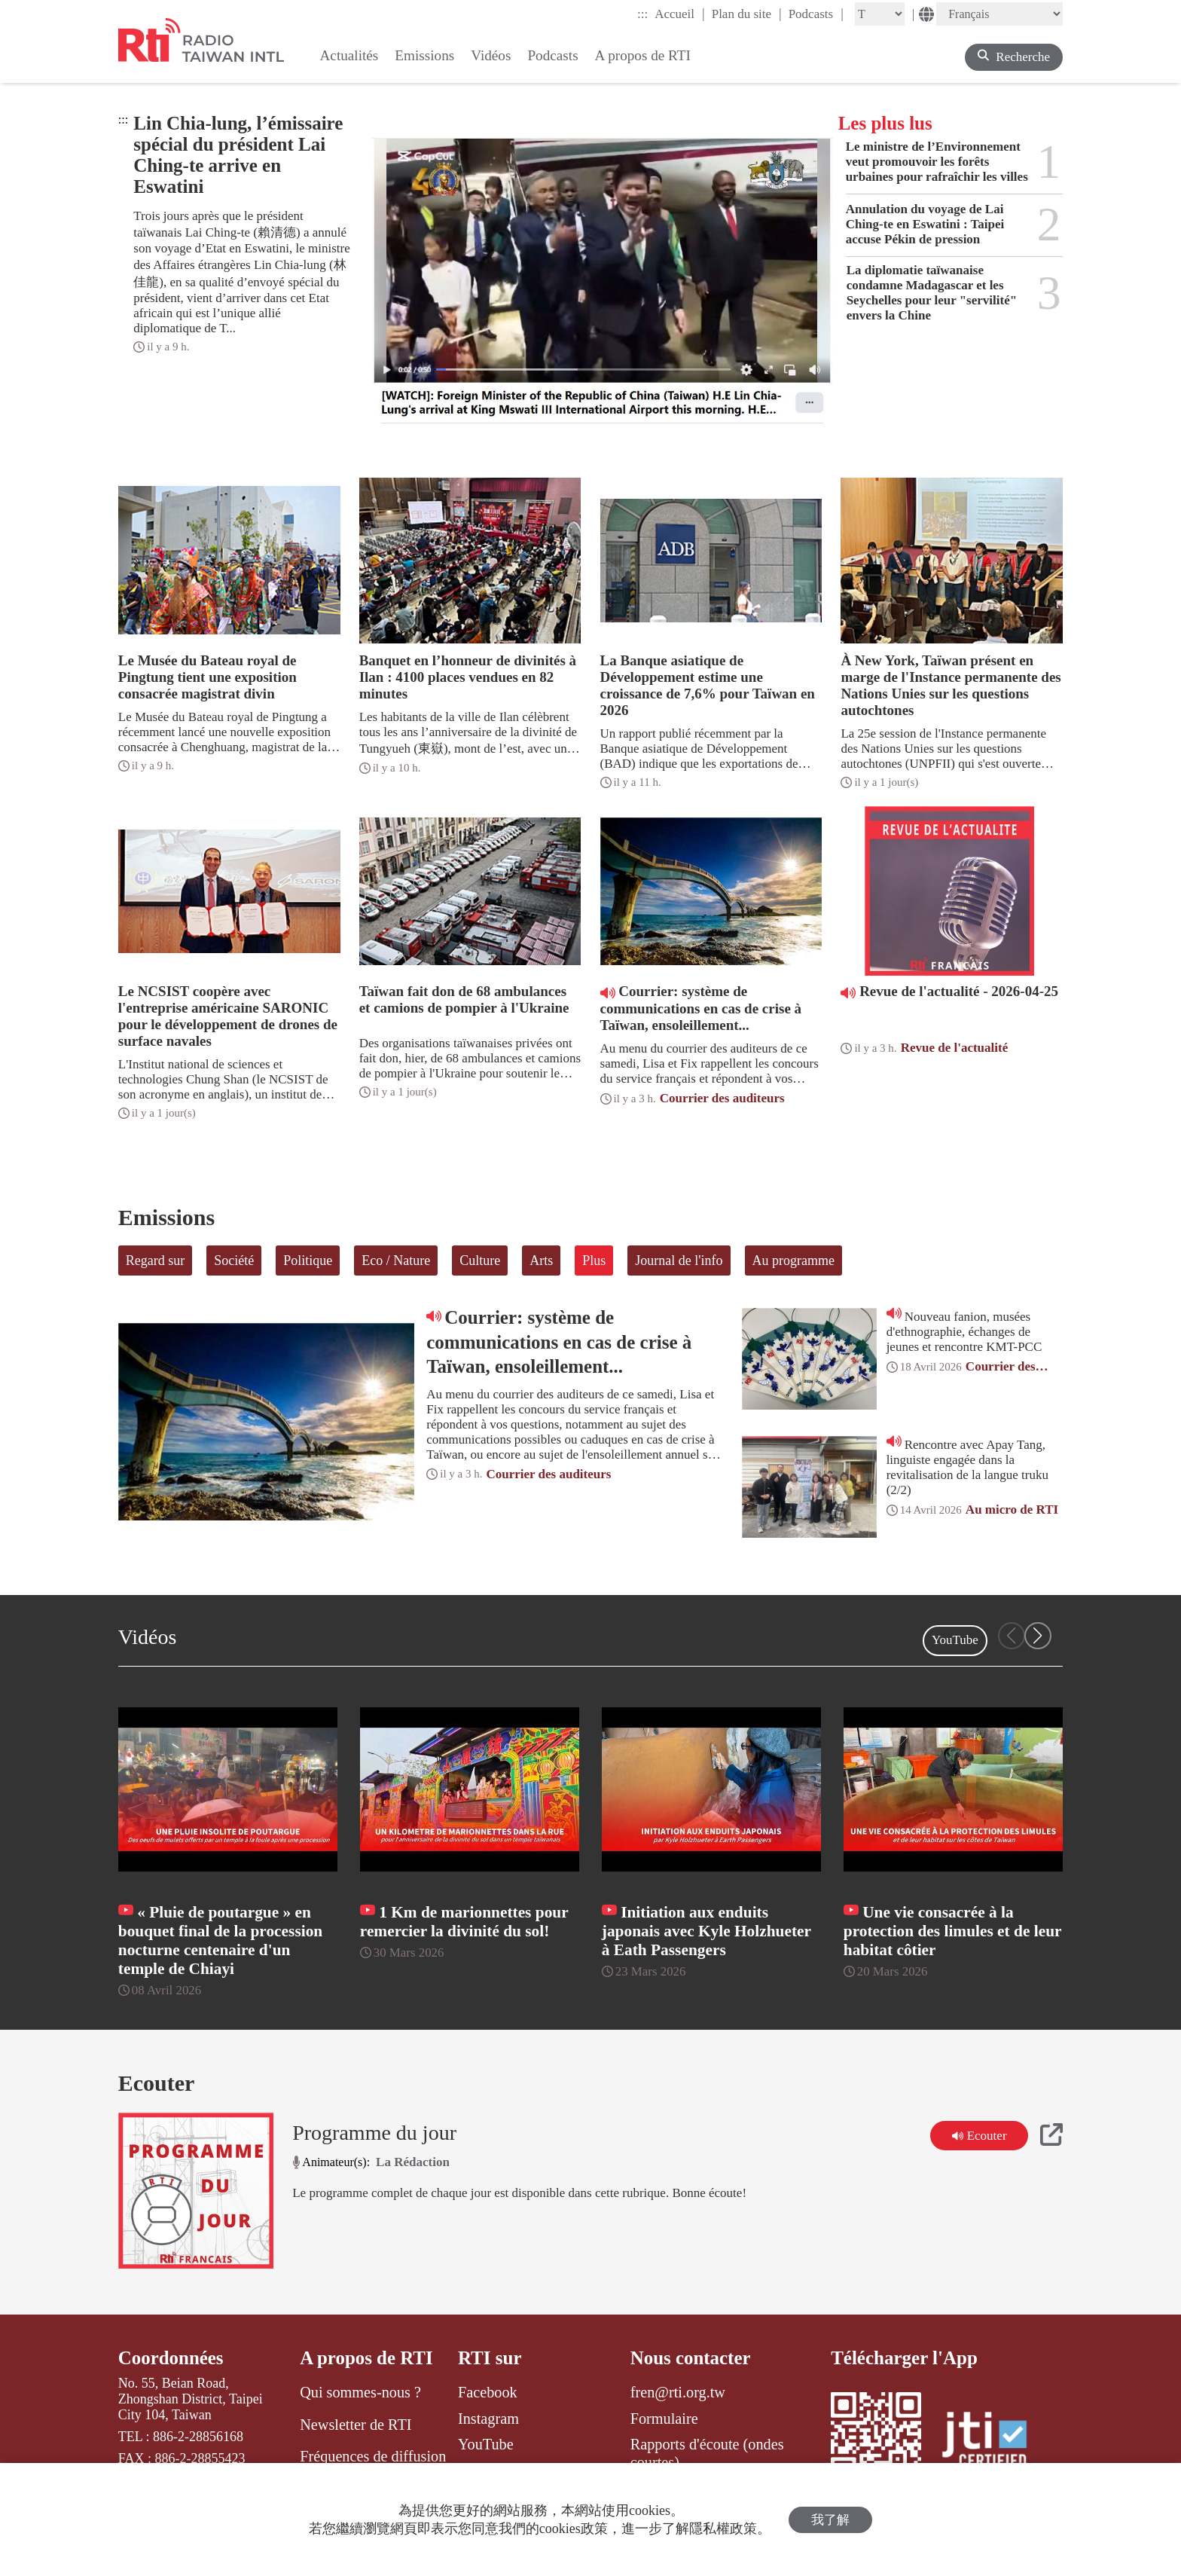  What do you see at coordinates (678, 1260) in the screenshot?
I see `Journal de l'info` at bounding box center [678, 1260].